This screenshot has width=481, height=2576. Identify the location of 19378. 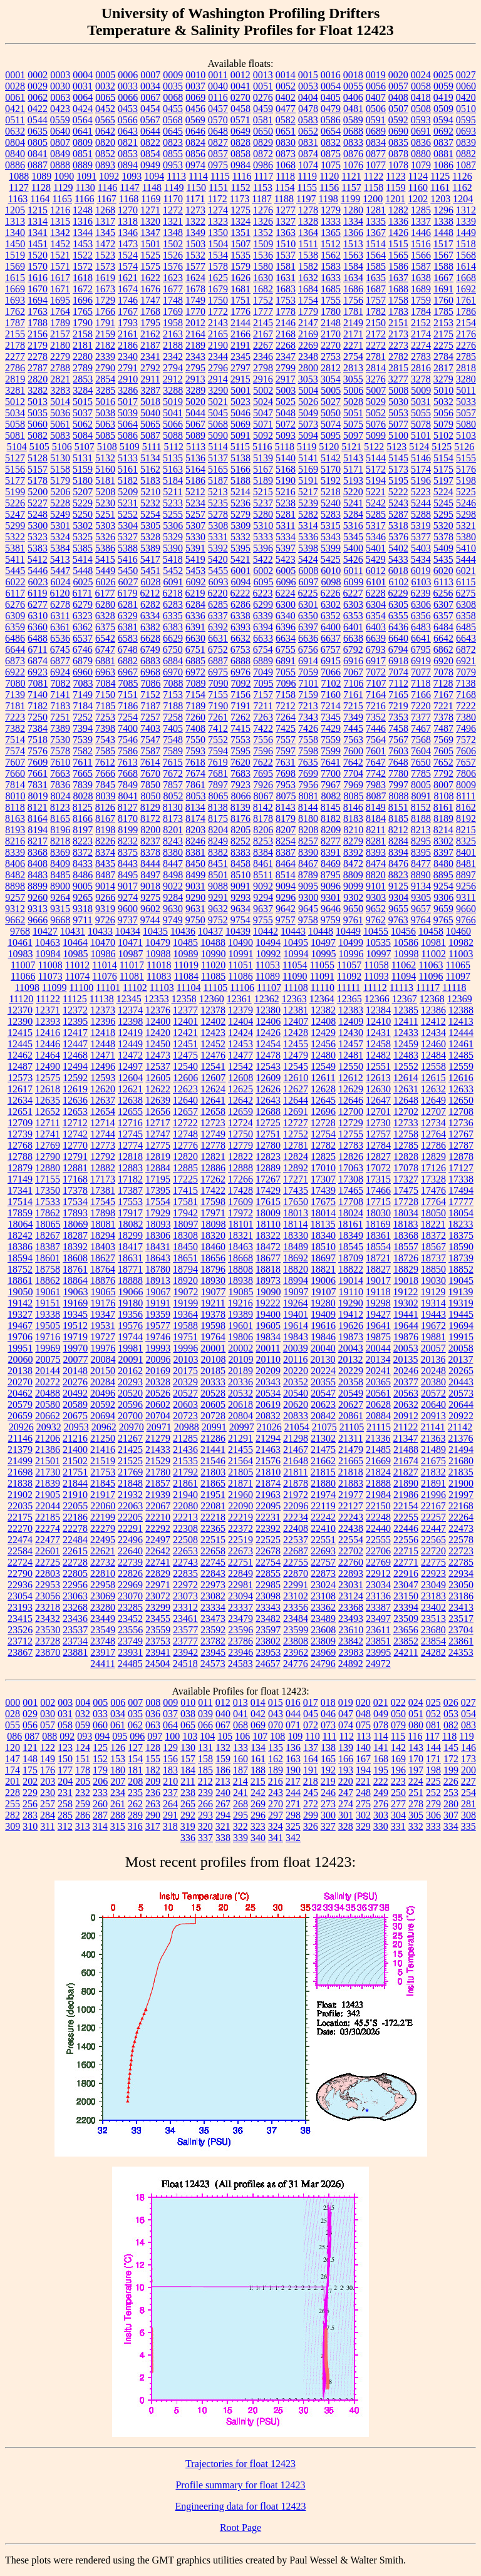
(212, 1314).